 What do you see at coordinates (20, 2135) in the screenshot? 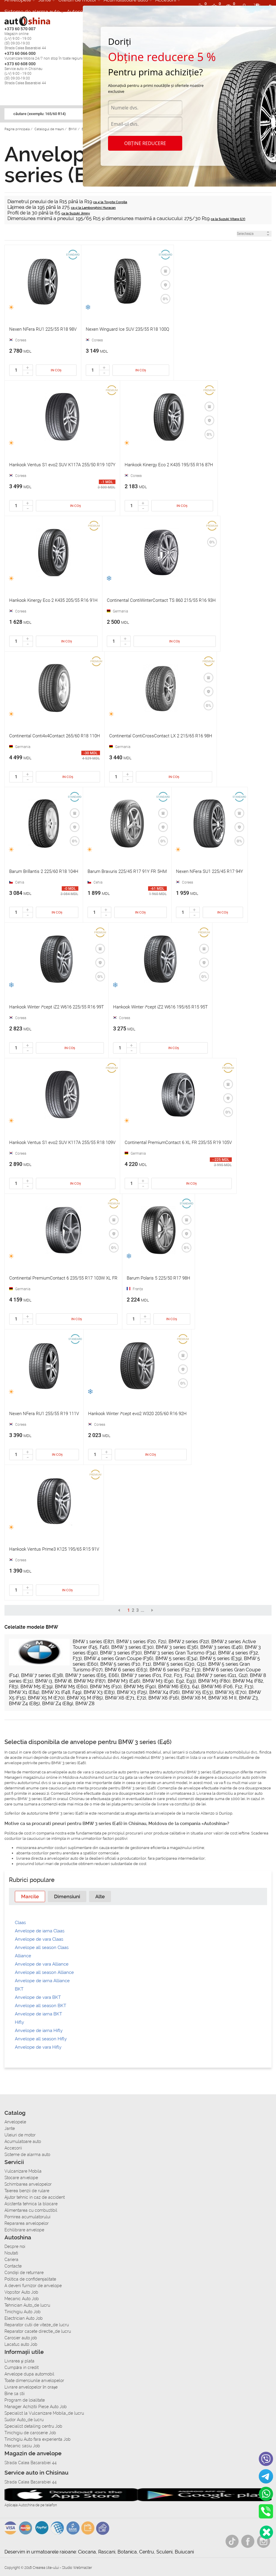
I see `Uleiuri de motor` at bounding box center [20, 2135].